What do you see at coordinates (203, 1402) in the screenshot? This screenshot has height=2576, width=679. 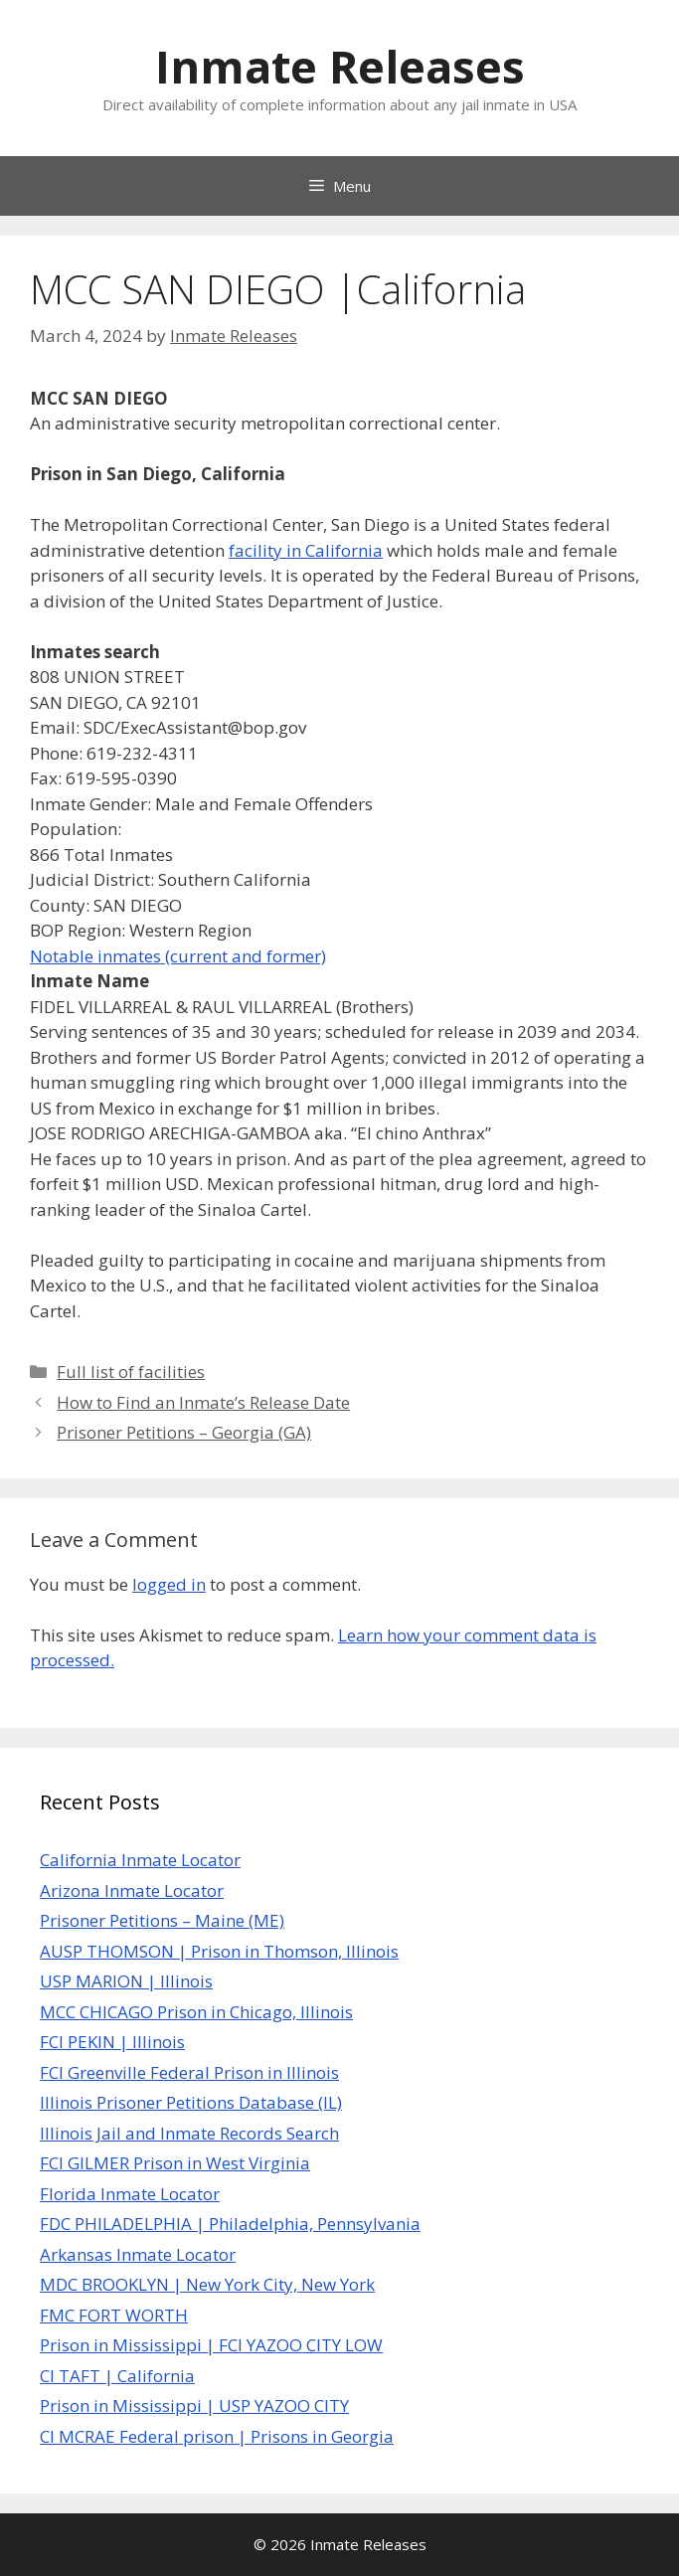 I see `How to Find an Inmate’s Release Date` at bounding box center [203, 1402].